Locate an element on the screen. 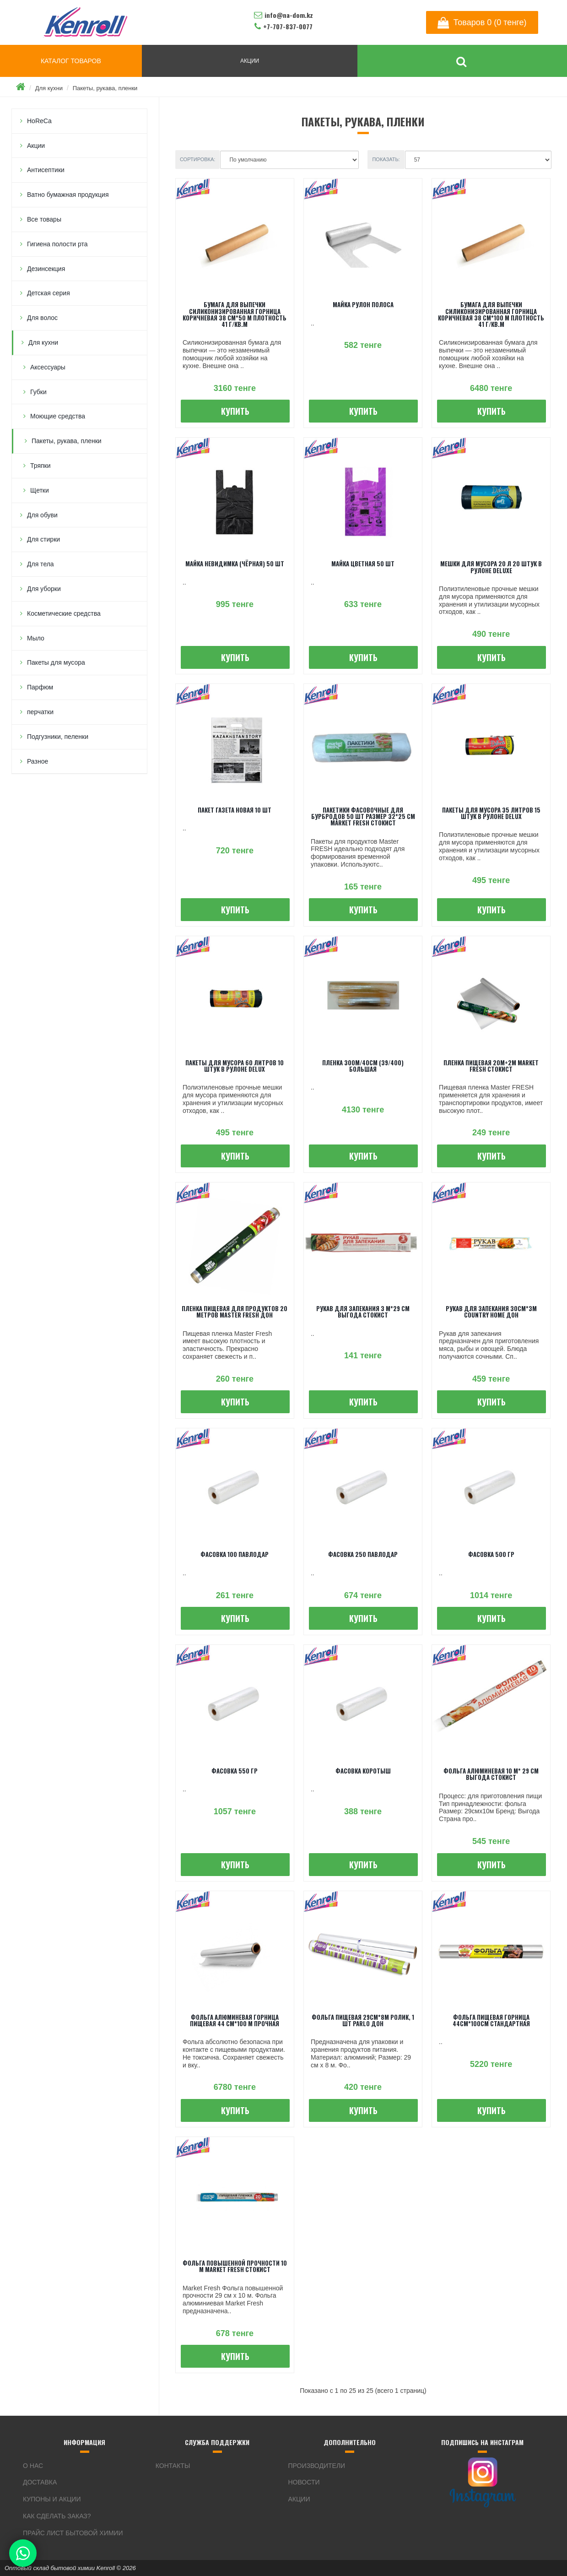 This screenshot has height=2576, width=567. Производители is located at coordinates (317, 2465).